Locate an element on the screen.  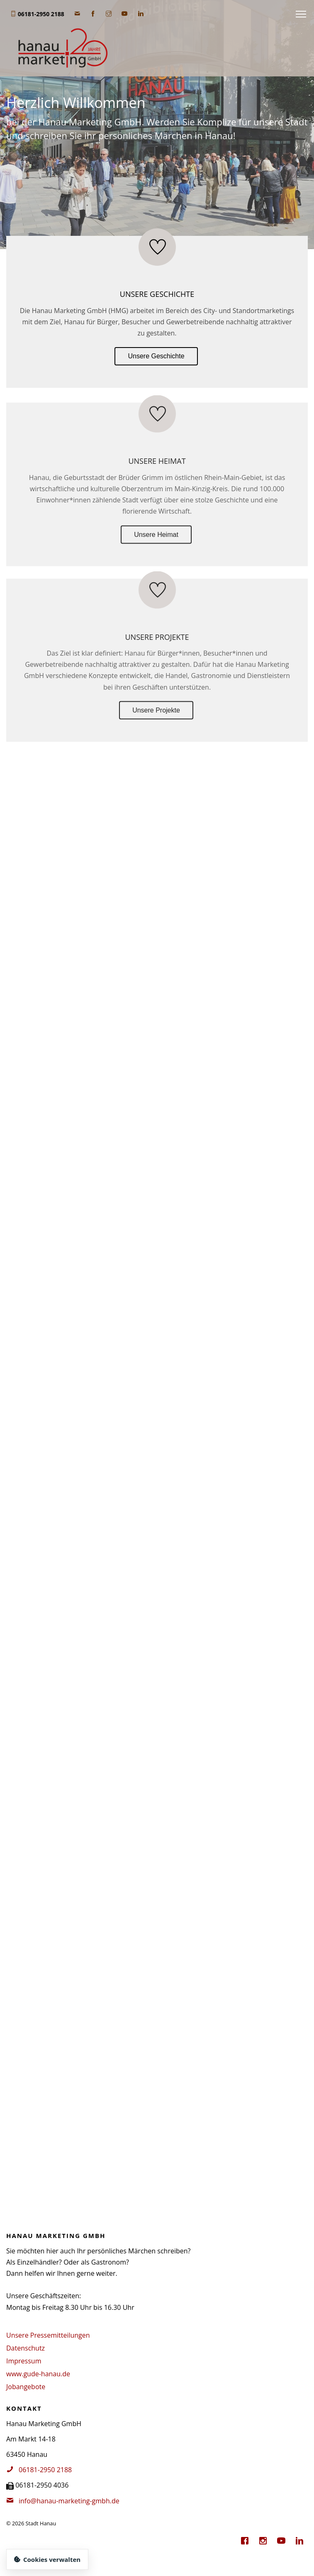
Unsere Heimat is located at coordinates (156, 538).